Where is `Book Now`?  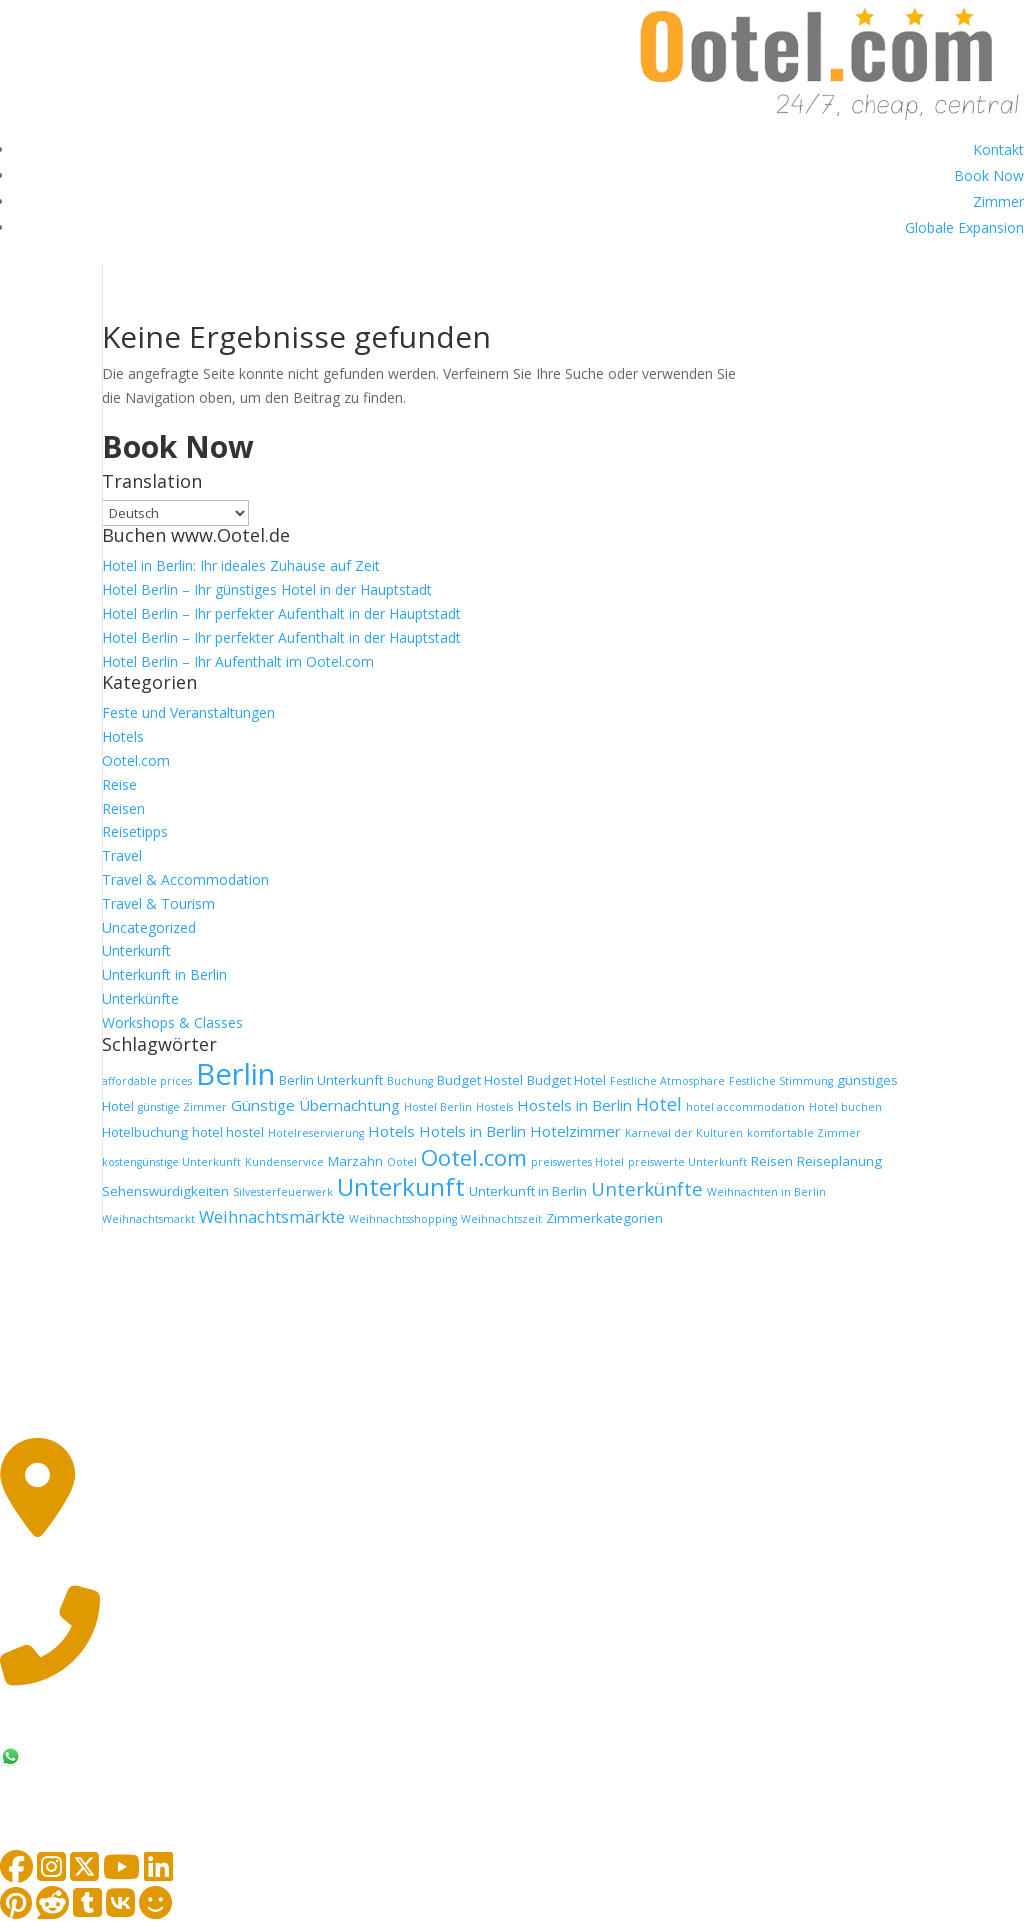
Book Now is located at coordinates (989, 175).